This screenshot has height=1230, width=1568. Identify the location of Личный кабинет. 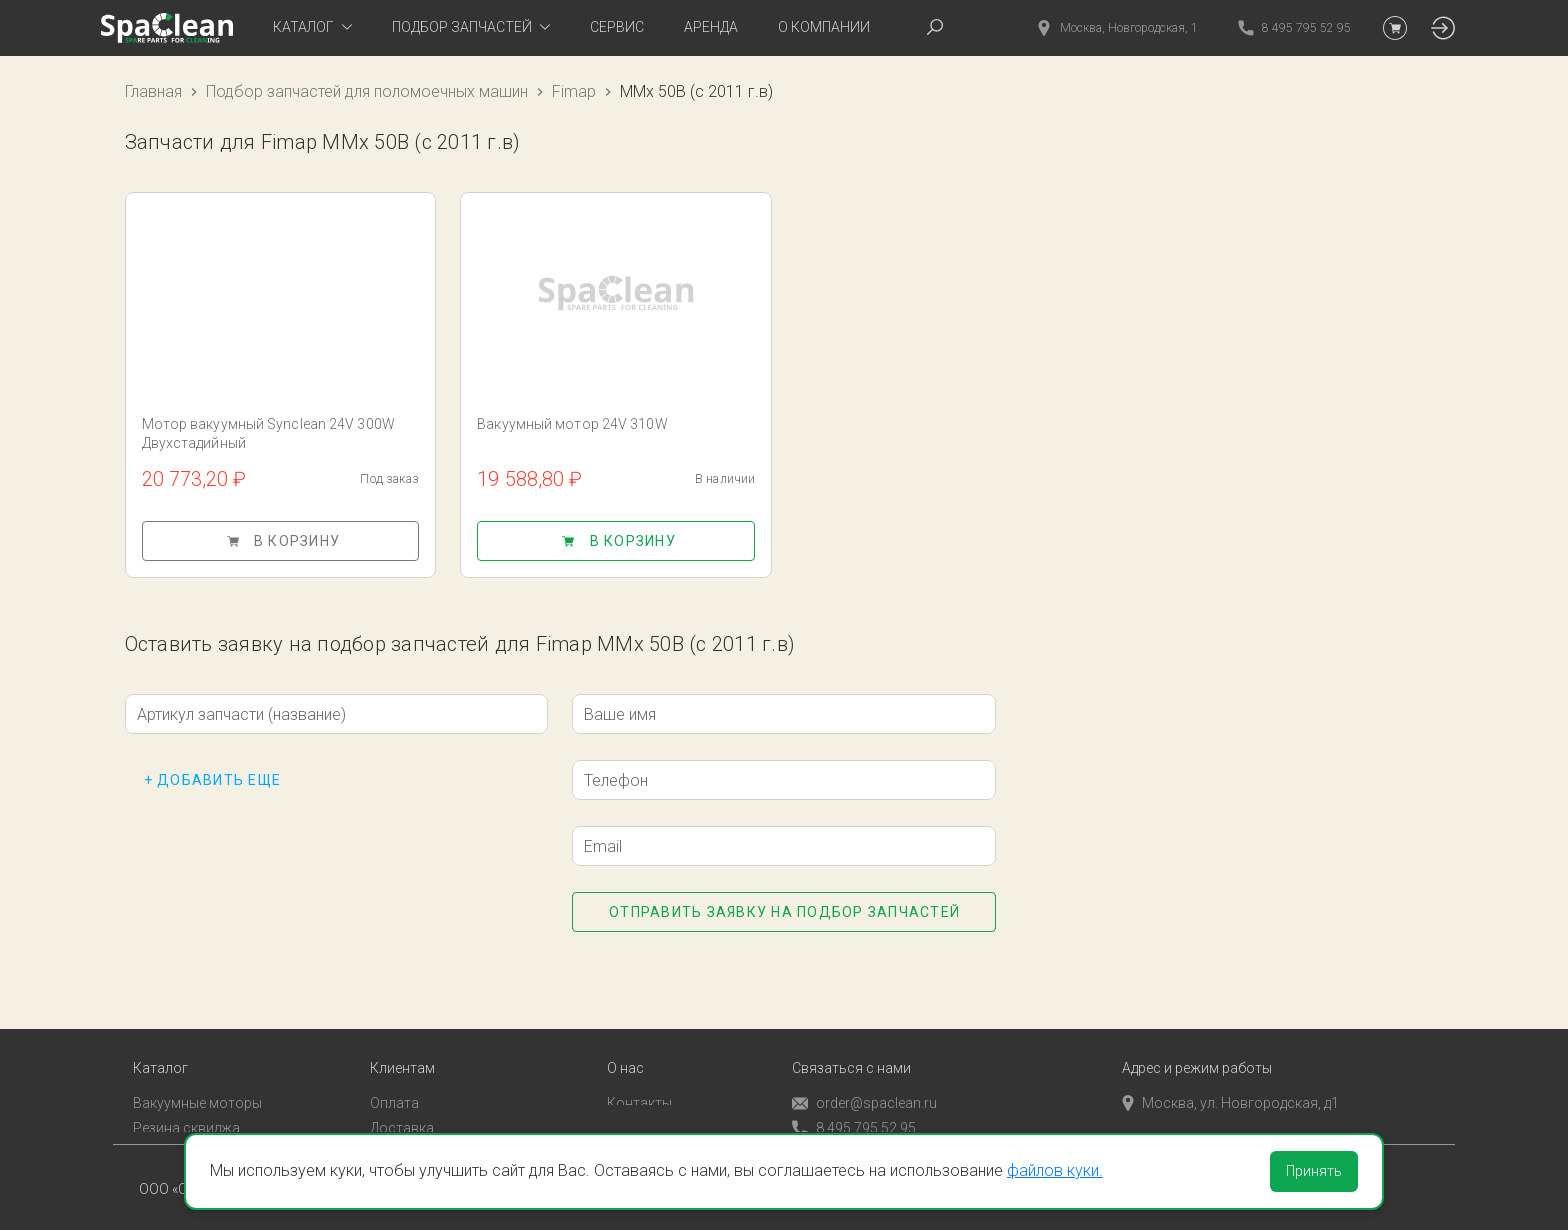
(423, 1119).